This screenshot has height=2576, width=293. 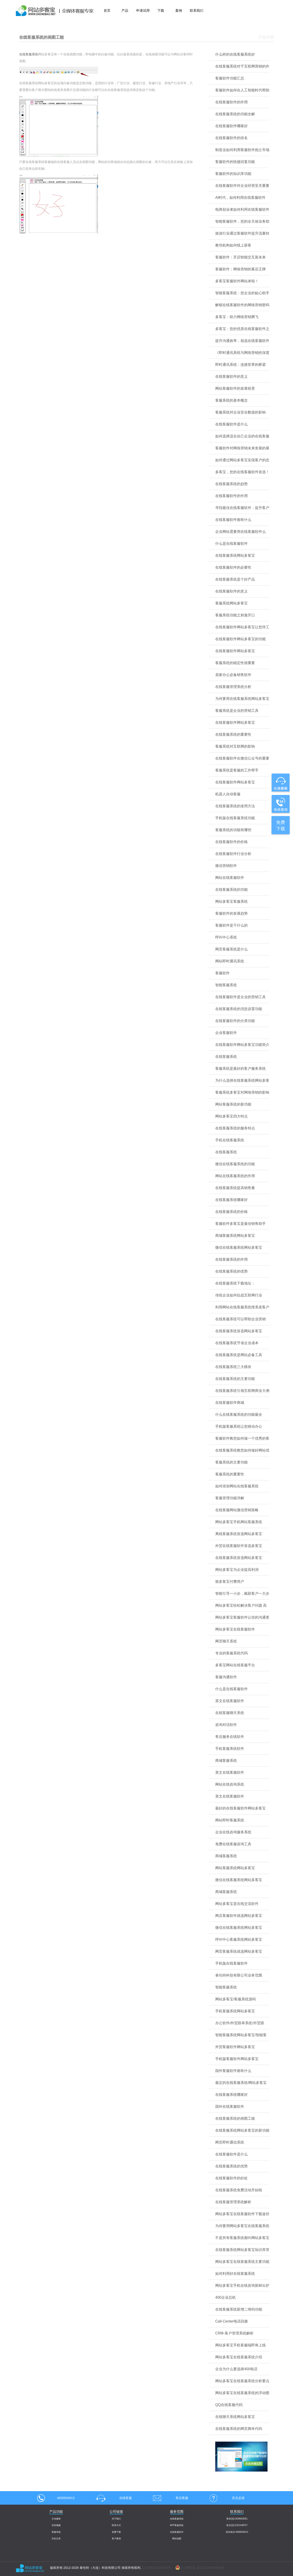 What do you see at coordinates (236, 2369) in the screenshot?
I see `企业为什么要选择400电话` at bounding box center [236, 2369].